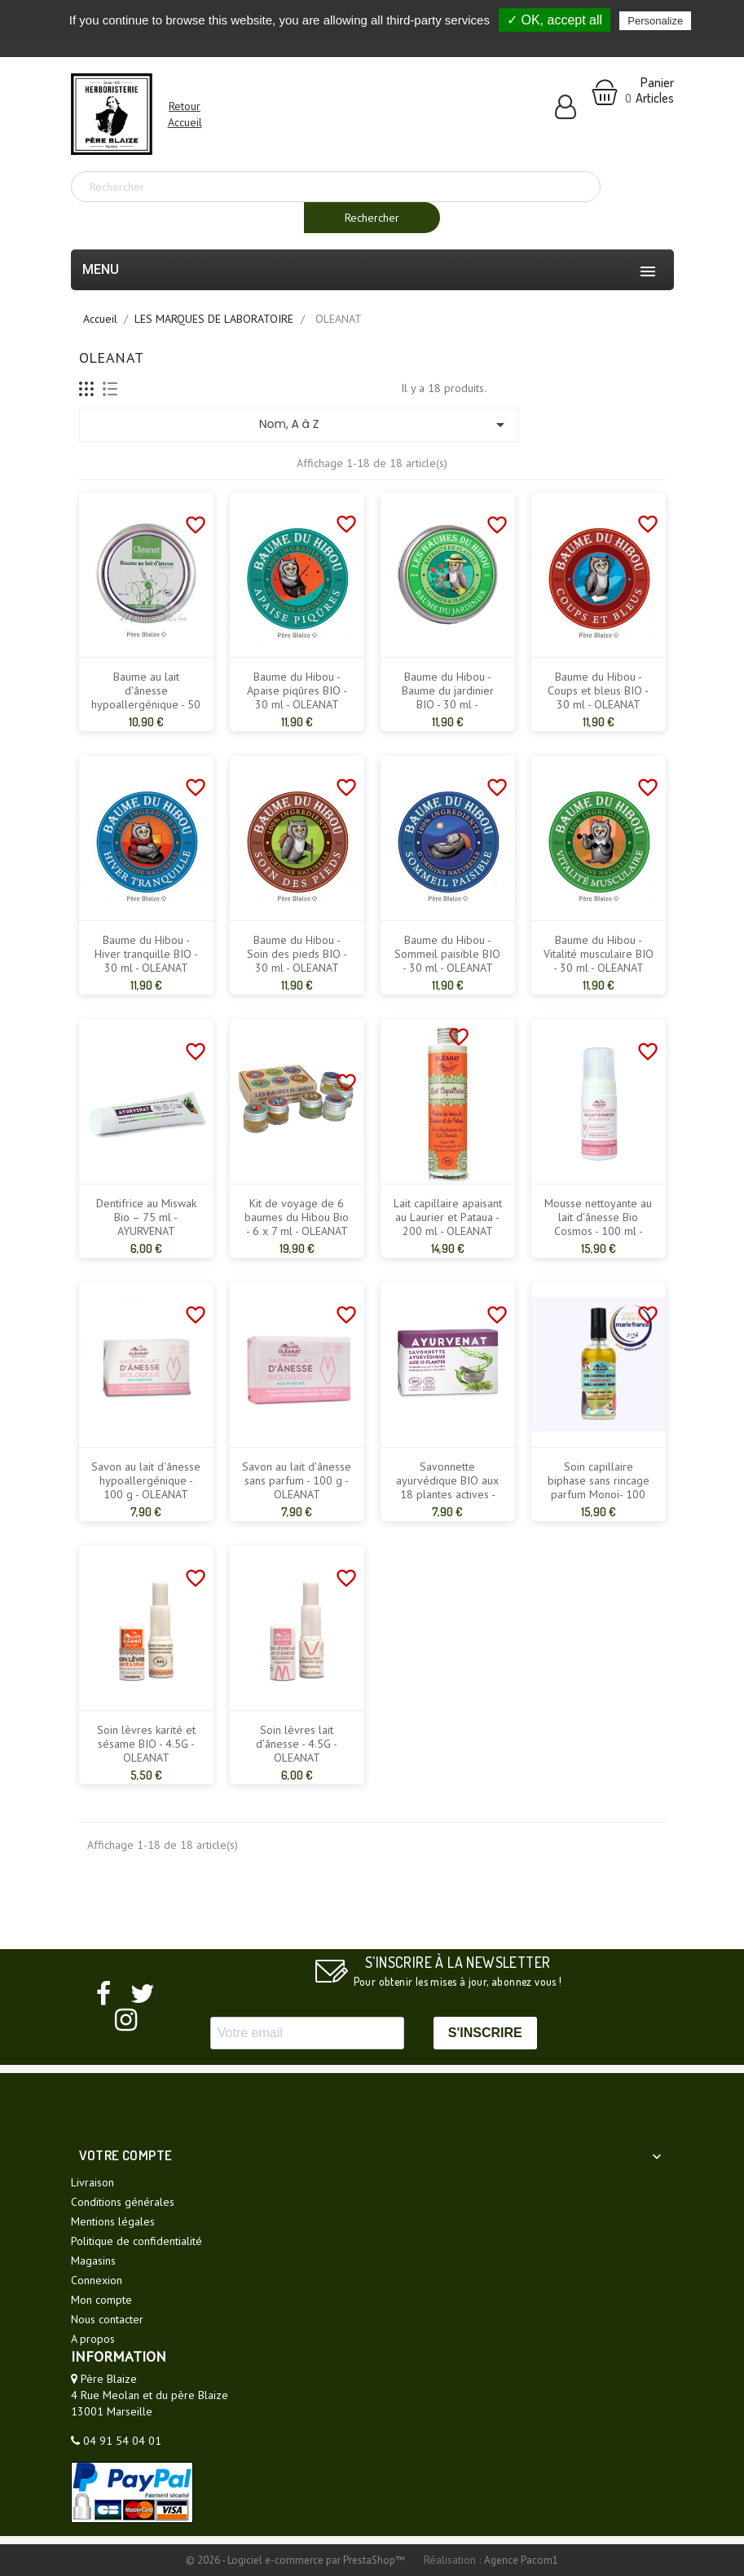 Image resolution: width=744 pixels, height=2576 pixels. I want to click on Mousse nettoyante au lait d'ânesse Bio Cosmos - 100 ml - OLEANAT, so click(598, 1224).